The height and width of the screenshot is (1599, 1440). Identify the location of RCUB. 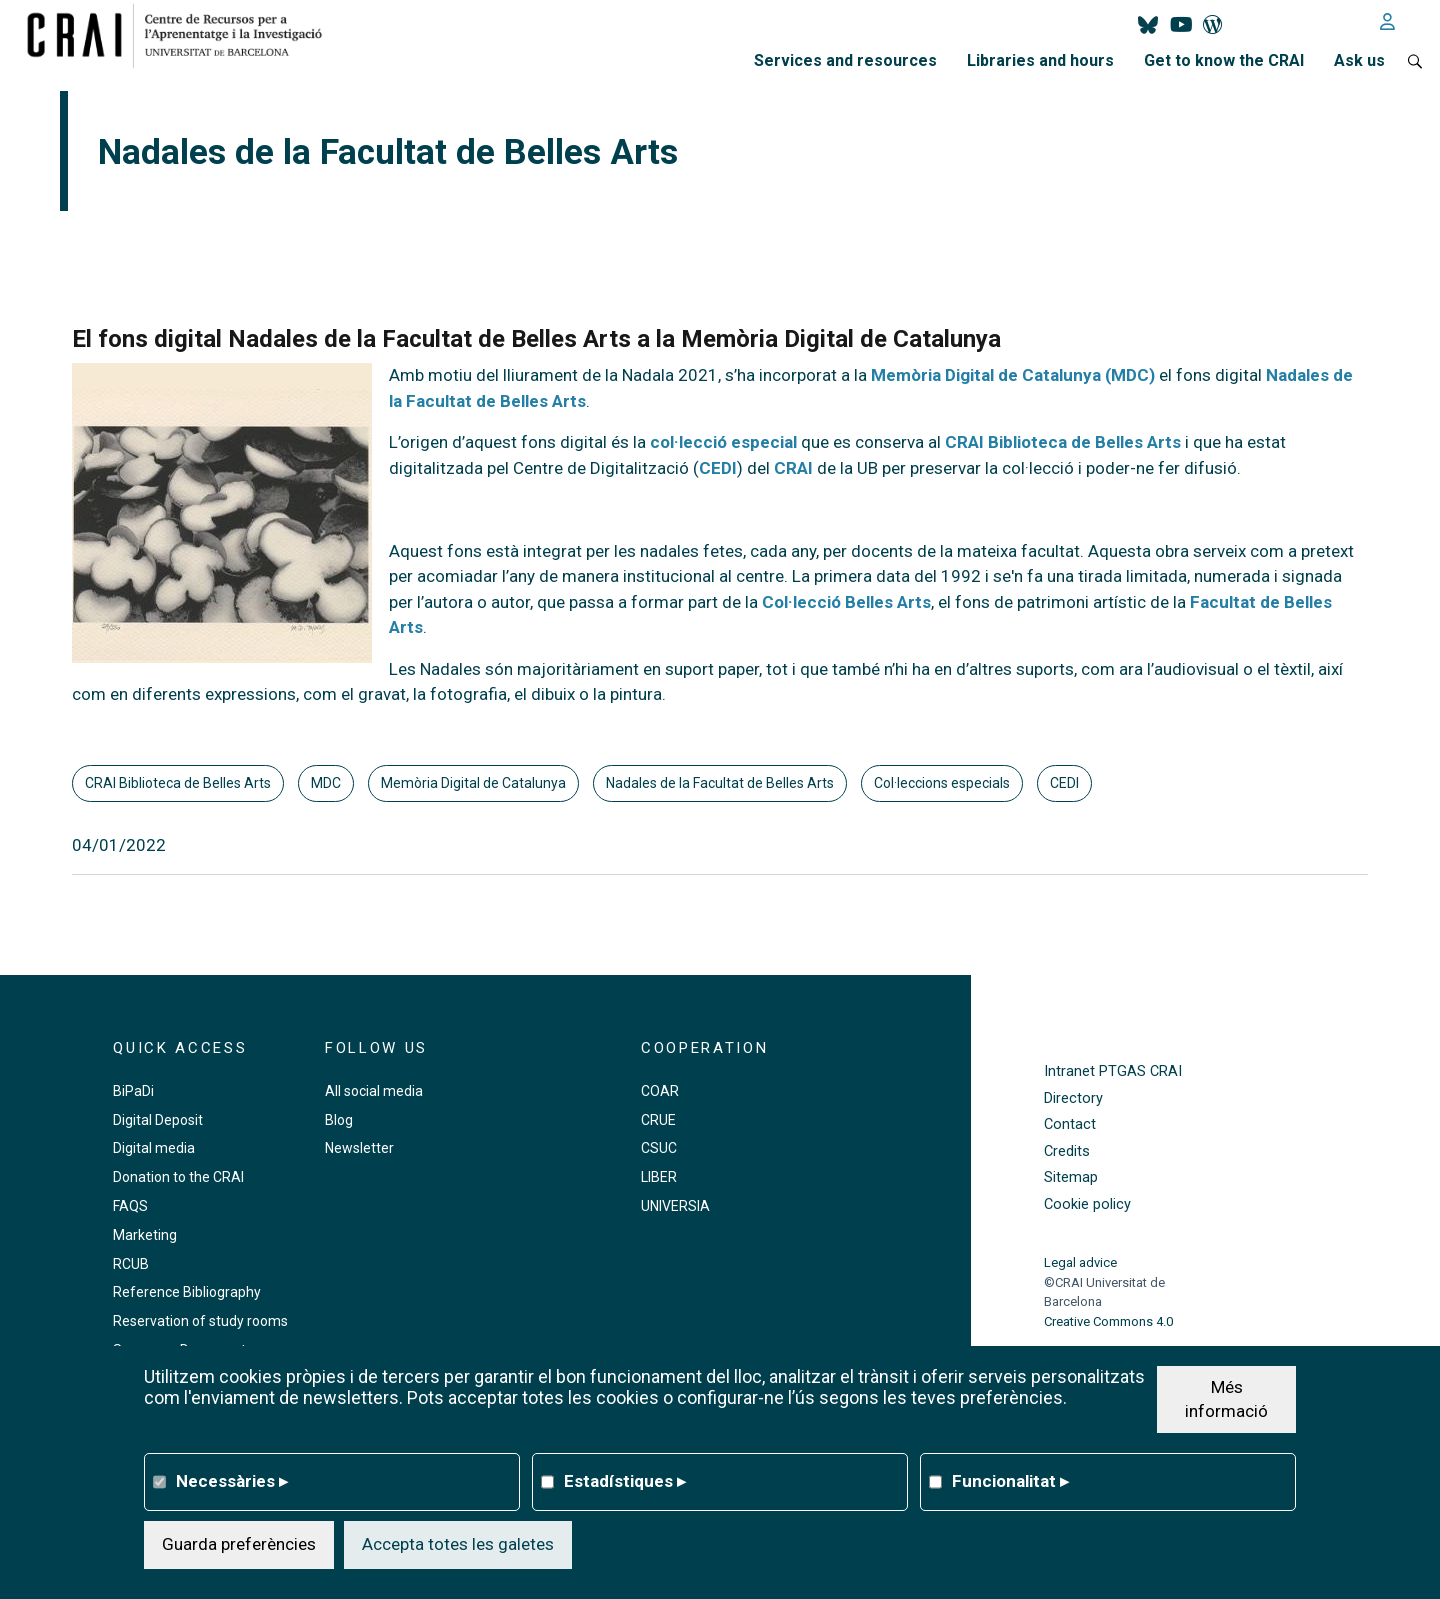
(131, 1264).